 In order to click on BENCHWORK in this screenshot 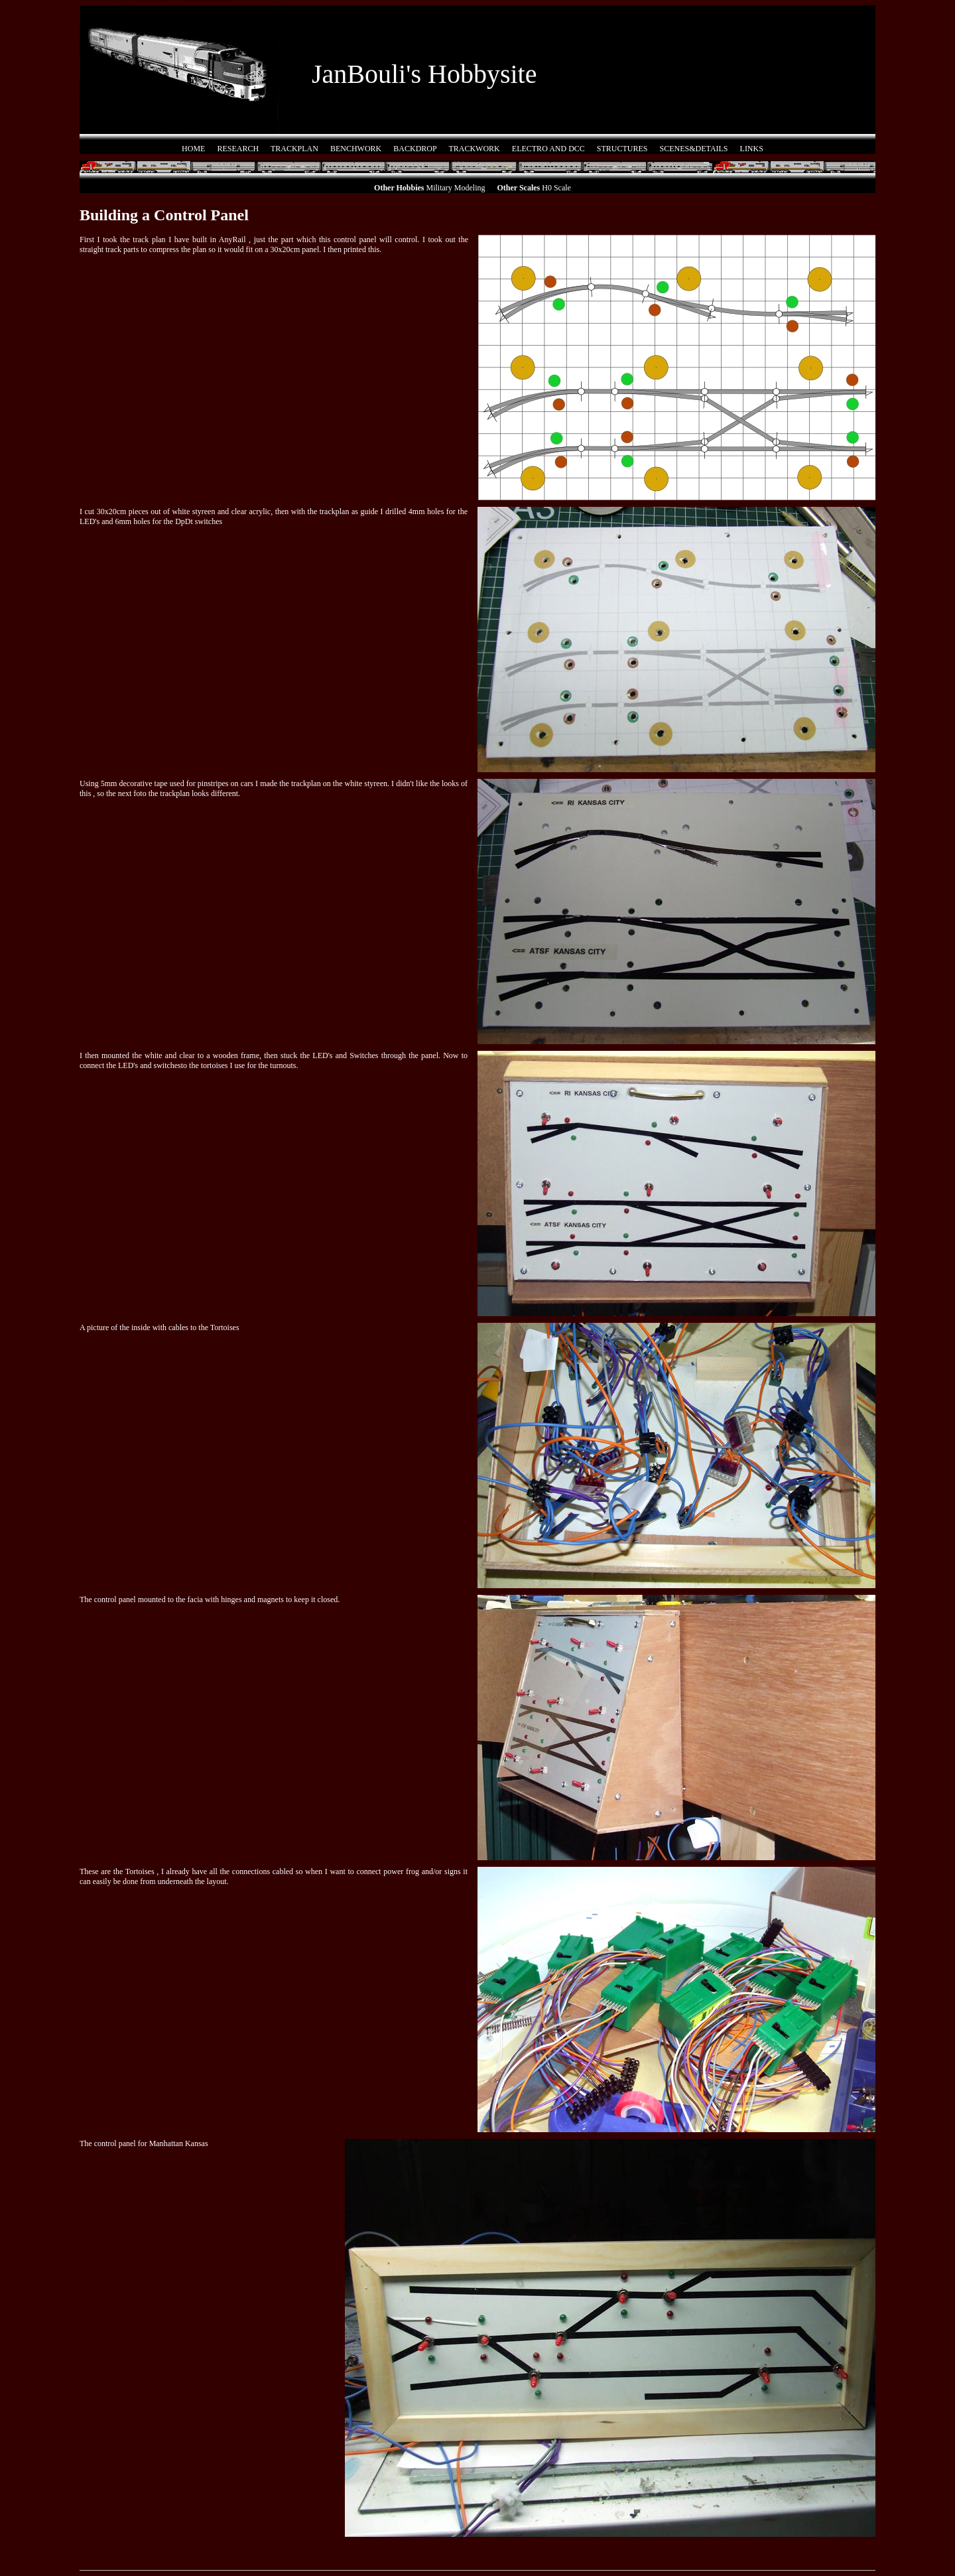, I will do `click(355, 148)`.